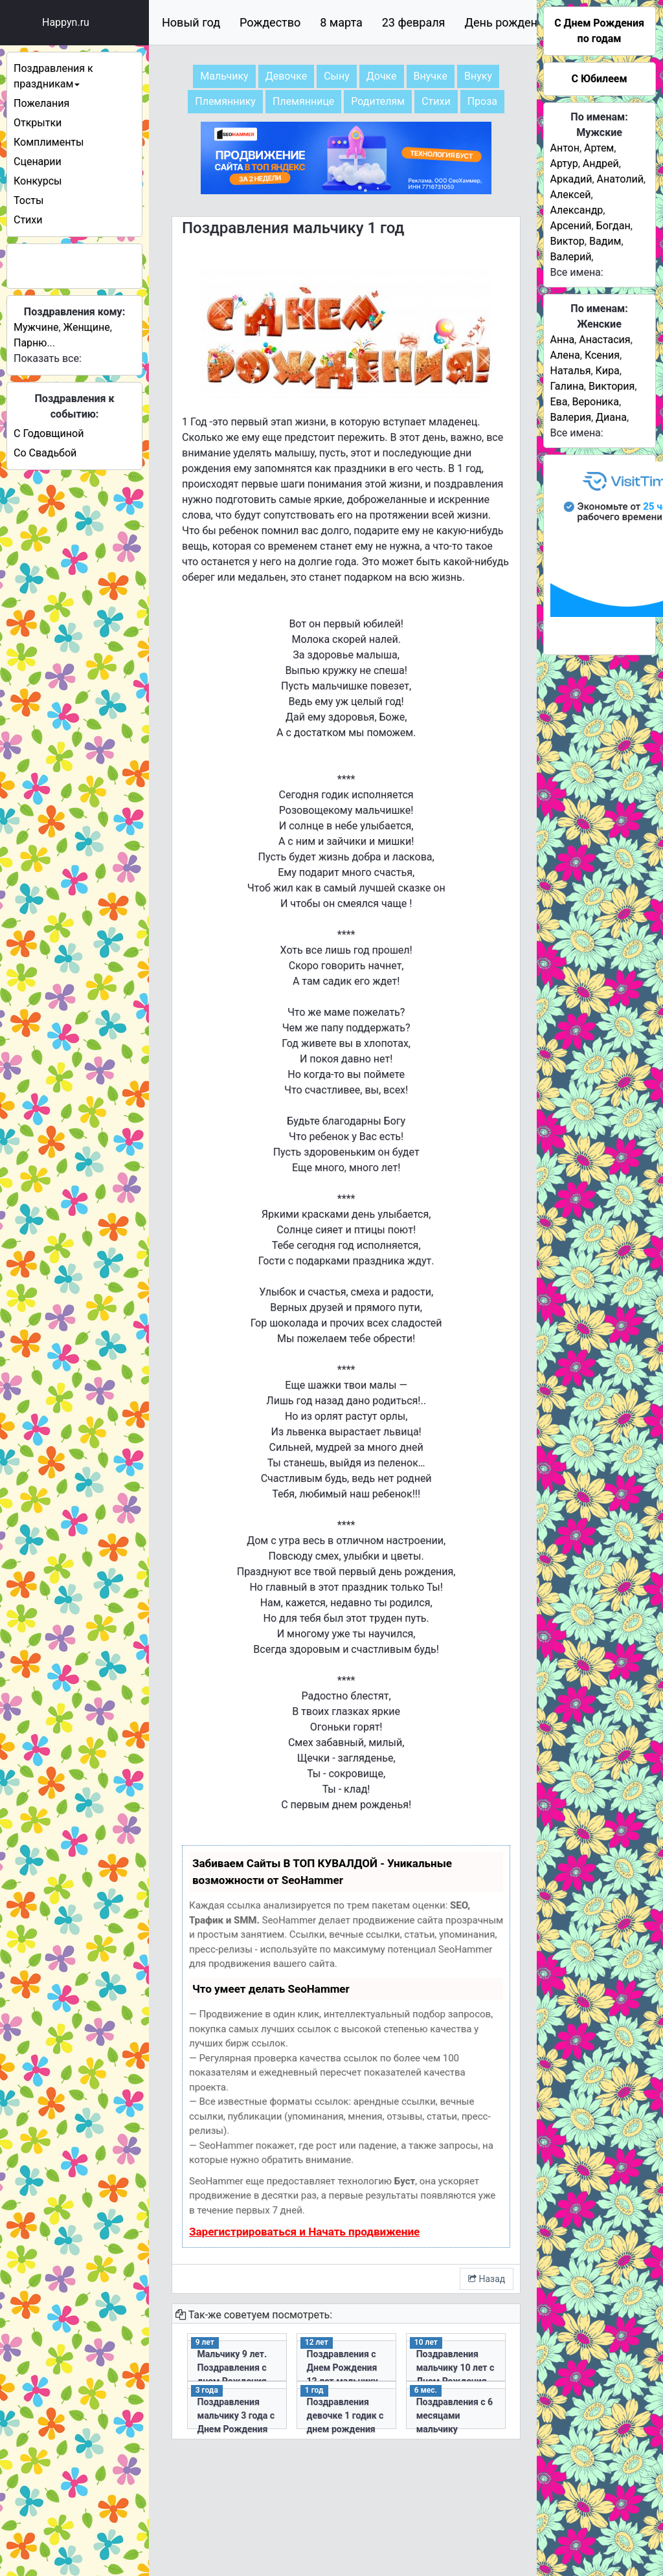  Describe the element at coordinates (191, 22) in the screenshot. I see `Новый год` at that location.